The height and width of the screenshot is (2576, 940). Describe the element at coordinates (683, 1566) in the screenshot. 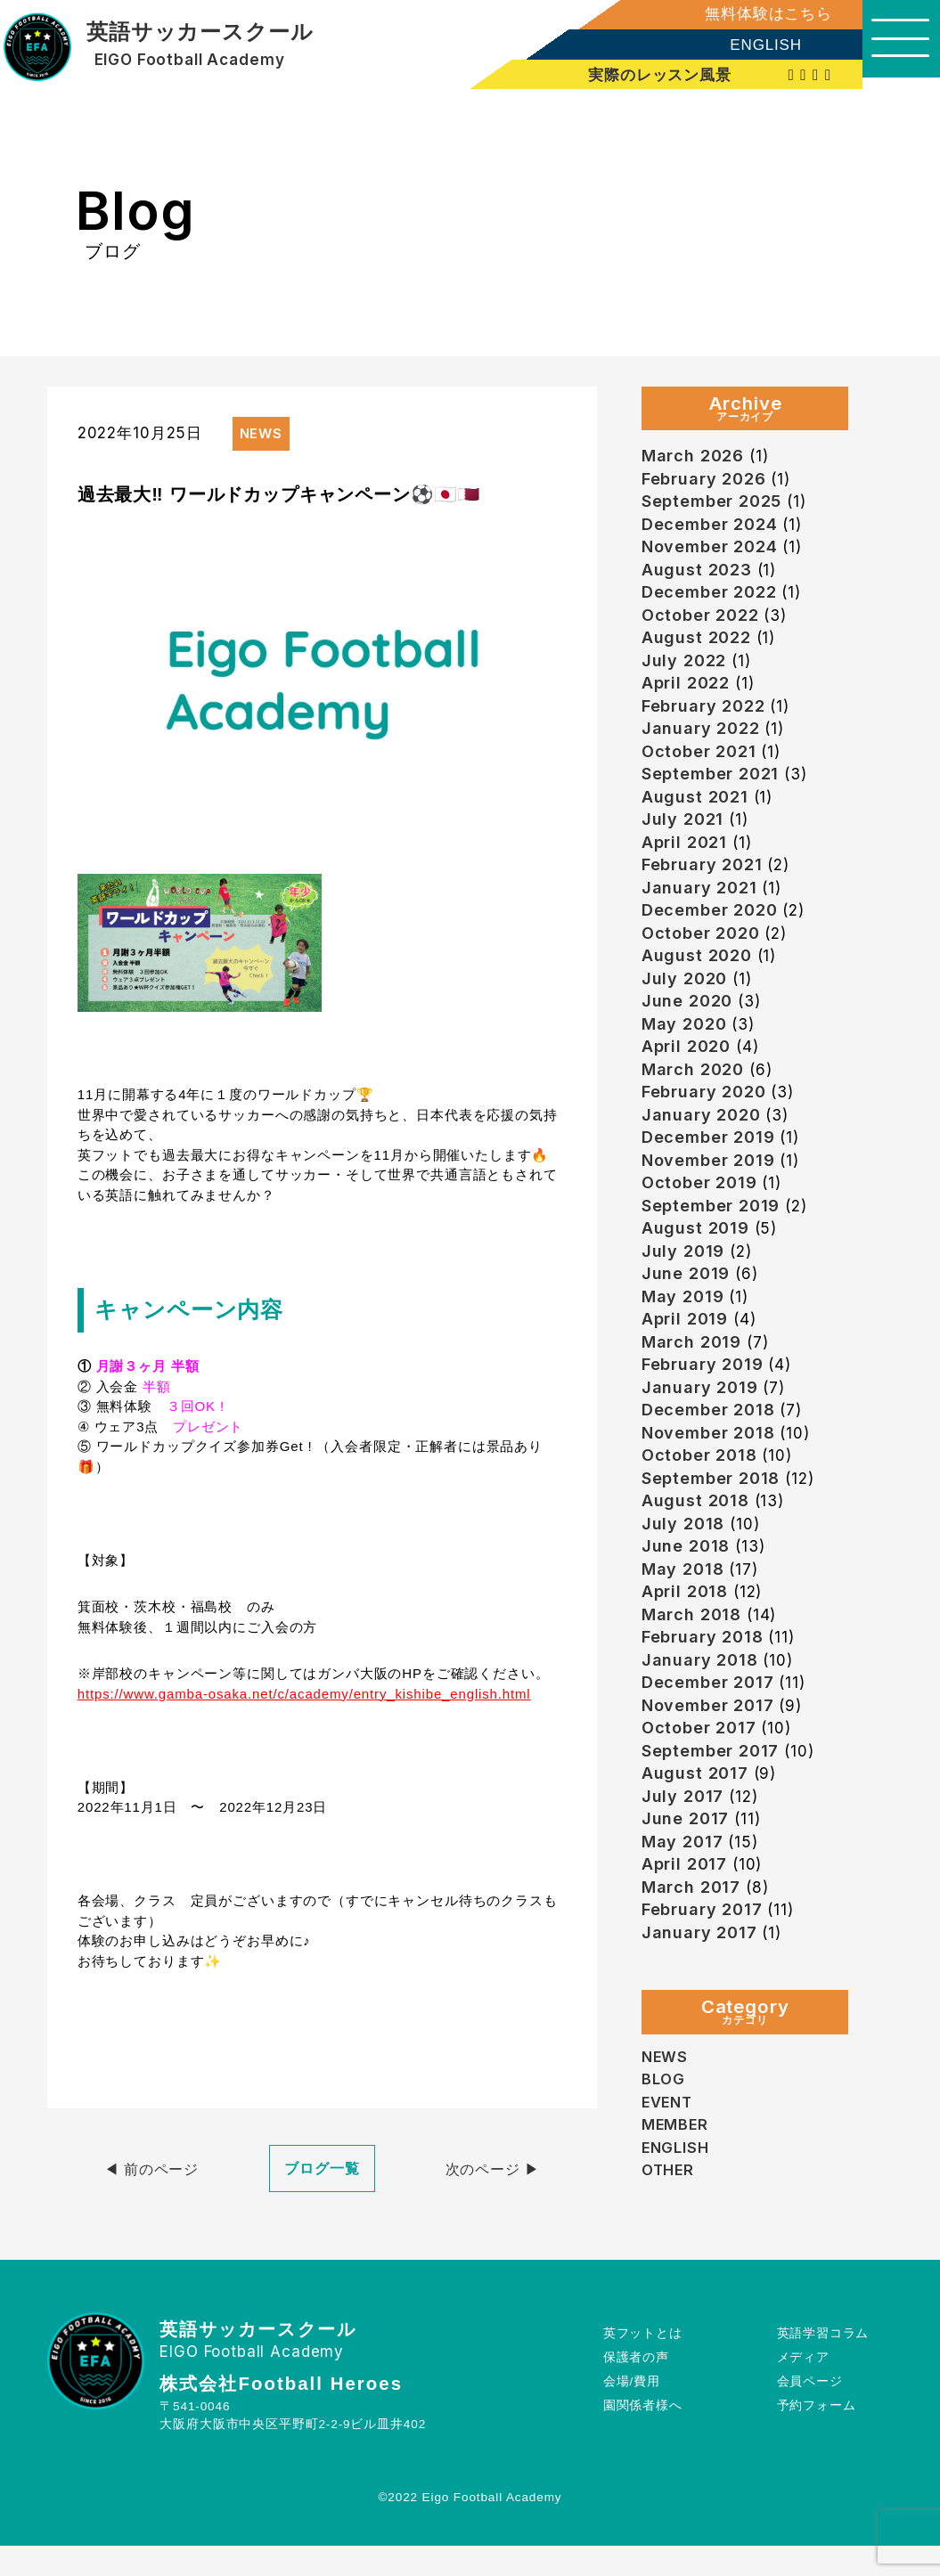

I see `July 2018` at that location.